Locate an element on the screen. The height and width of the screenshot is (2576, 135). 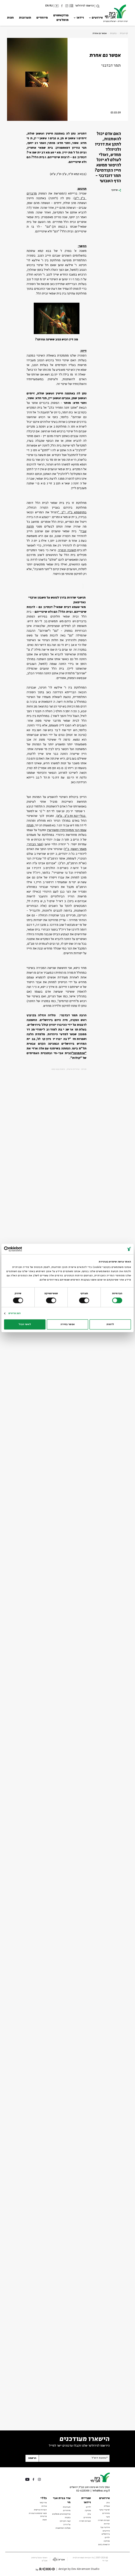
[אנא הזן דוא"ל] is located at coordinates (74, 2458).